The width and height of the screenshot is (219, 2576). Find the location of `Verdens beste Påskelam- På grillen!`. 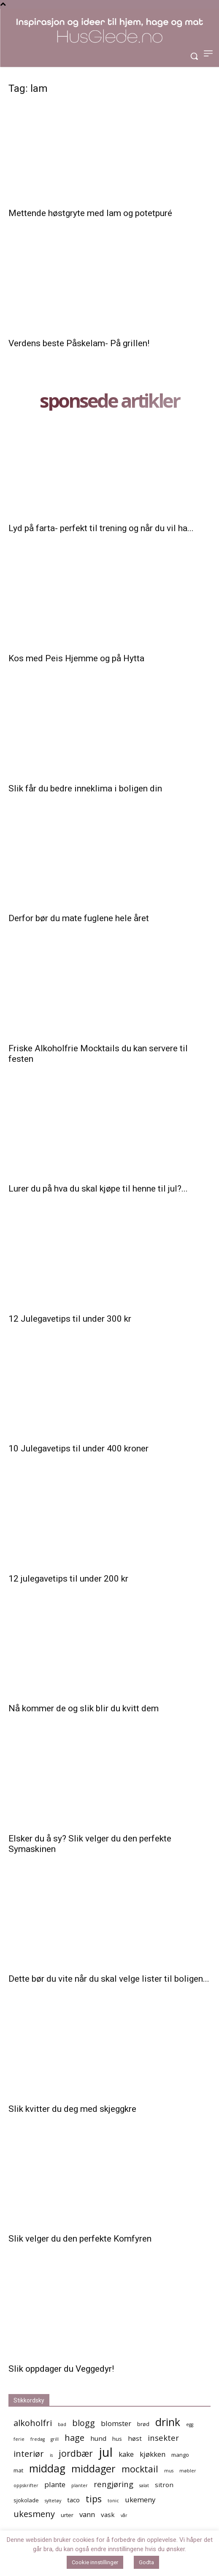

Verdens beste Påskelam- På grillen! is located at coordinates (78, 343).